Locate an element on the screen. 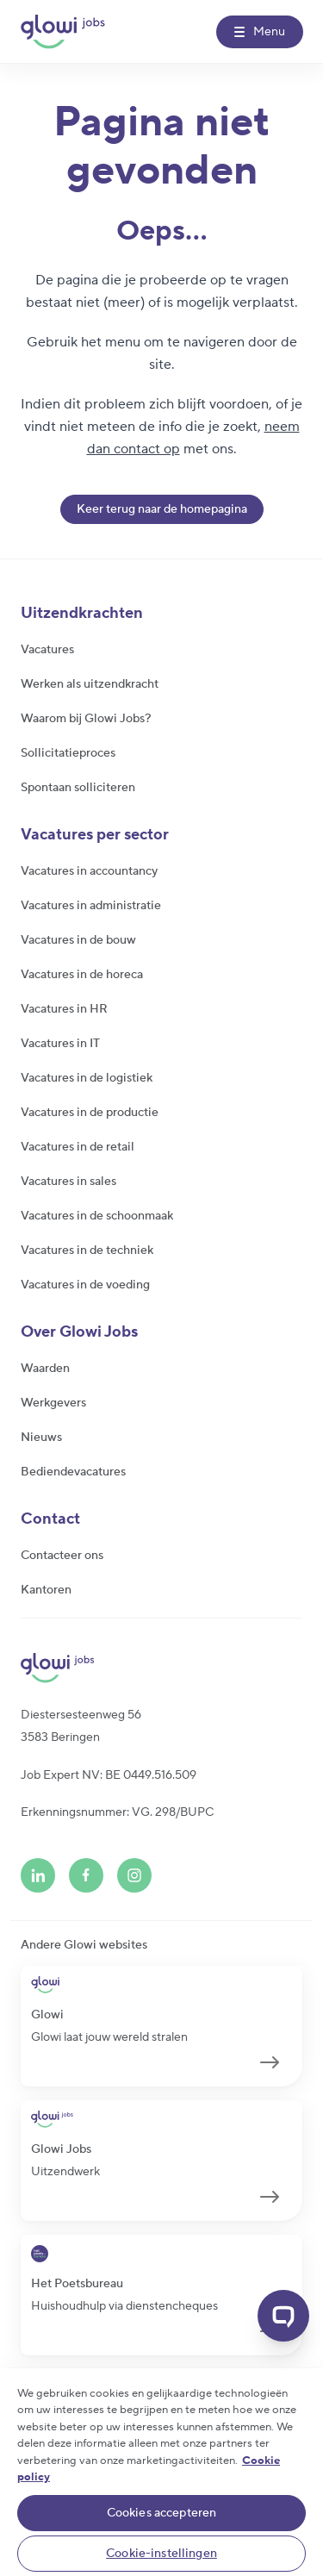 This screenshot has width=323, height=2576. Vacatures in de horeca is located at coordinates (82, 974).